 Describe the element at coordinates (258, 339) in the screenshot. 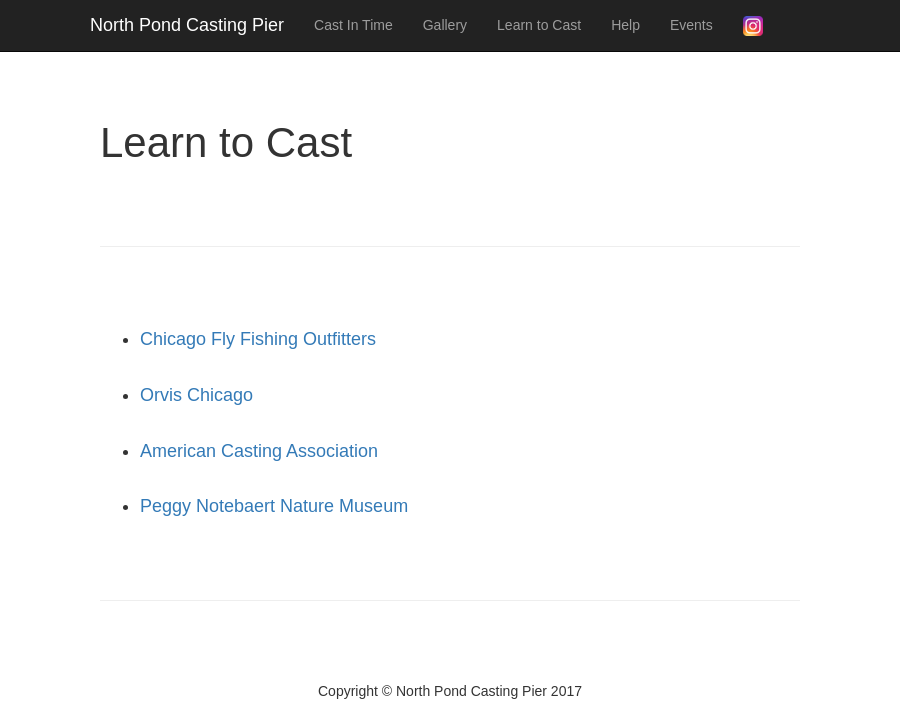

I see `Chicago Fly Fishing Outfitters` at that location.